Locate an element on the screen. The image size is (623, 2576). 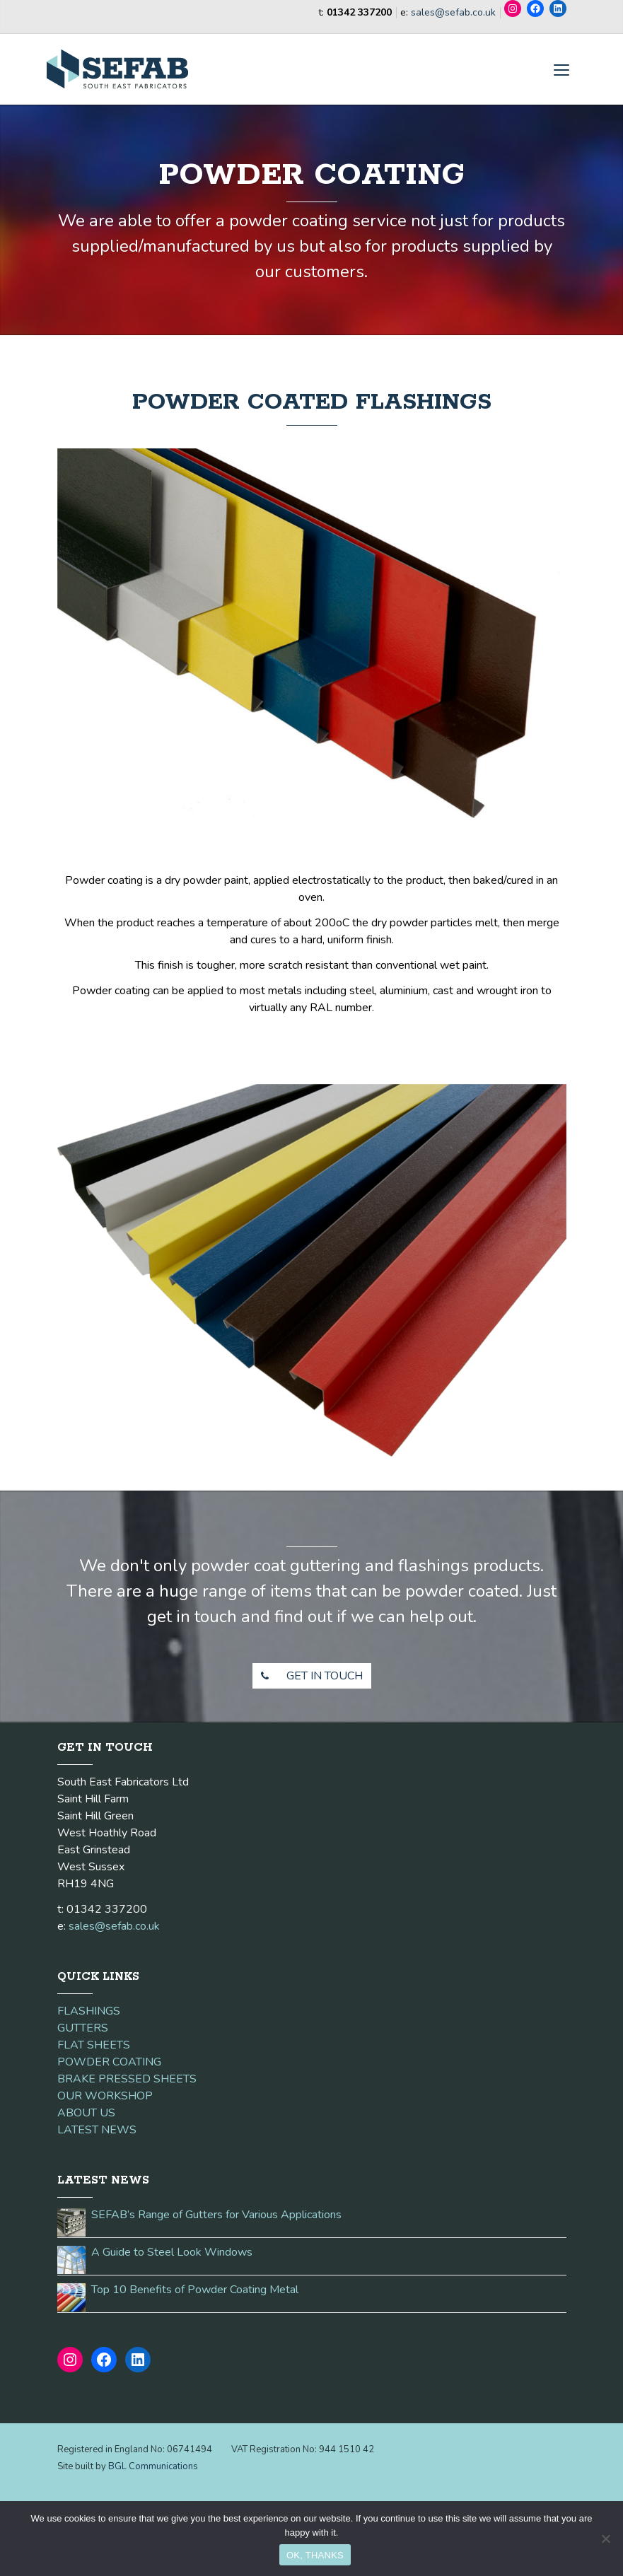
Top 10 Benefits of Powder Coating Metal is located at coordinates (194, 2289).